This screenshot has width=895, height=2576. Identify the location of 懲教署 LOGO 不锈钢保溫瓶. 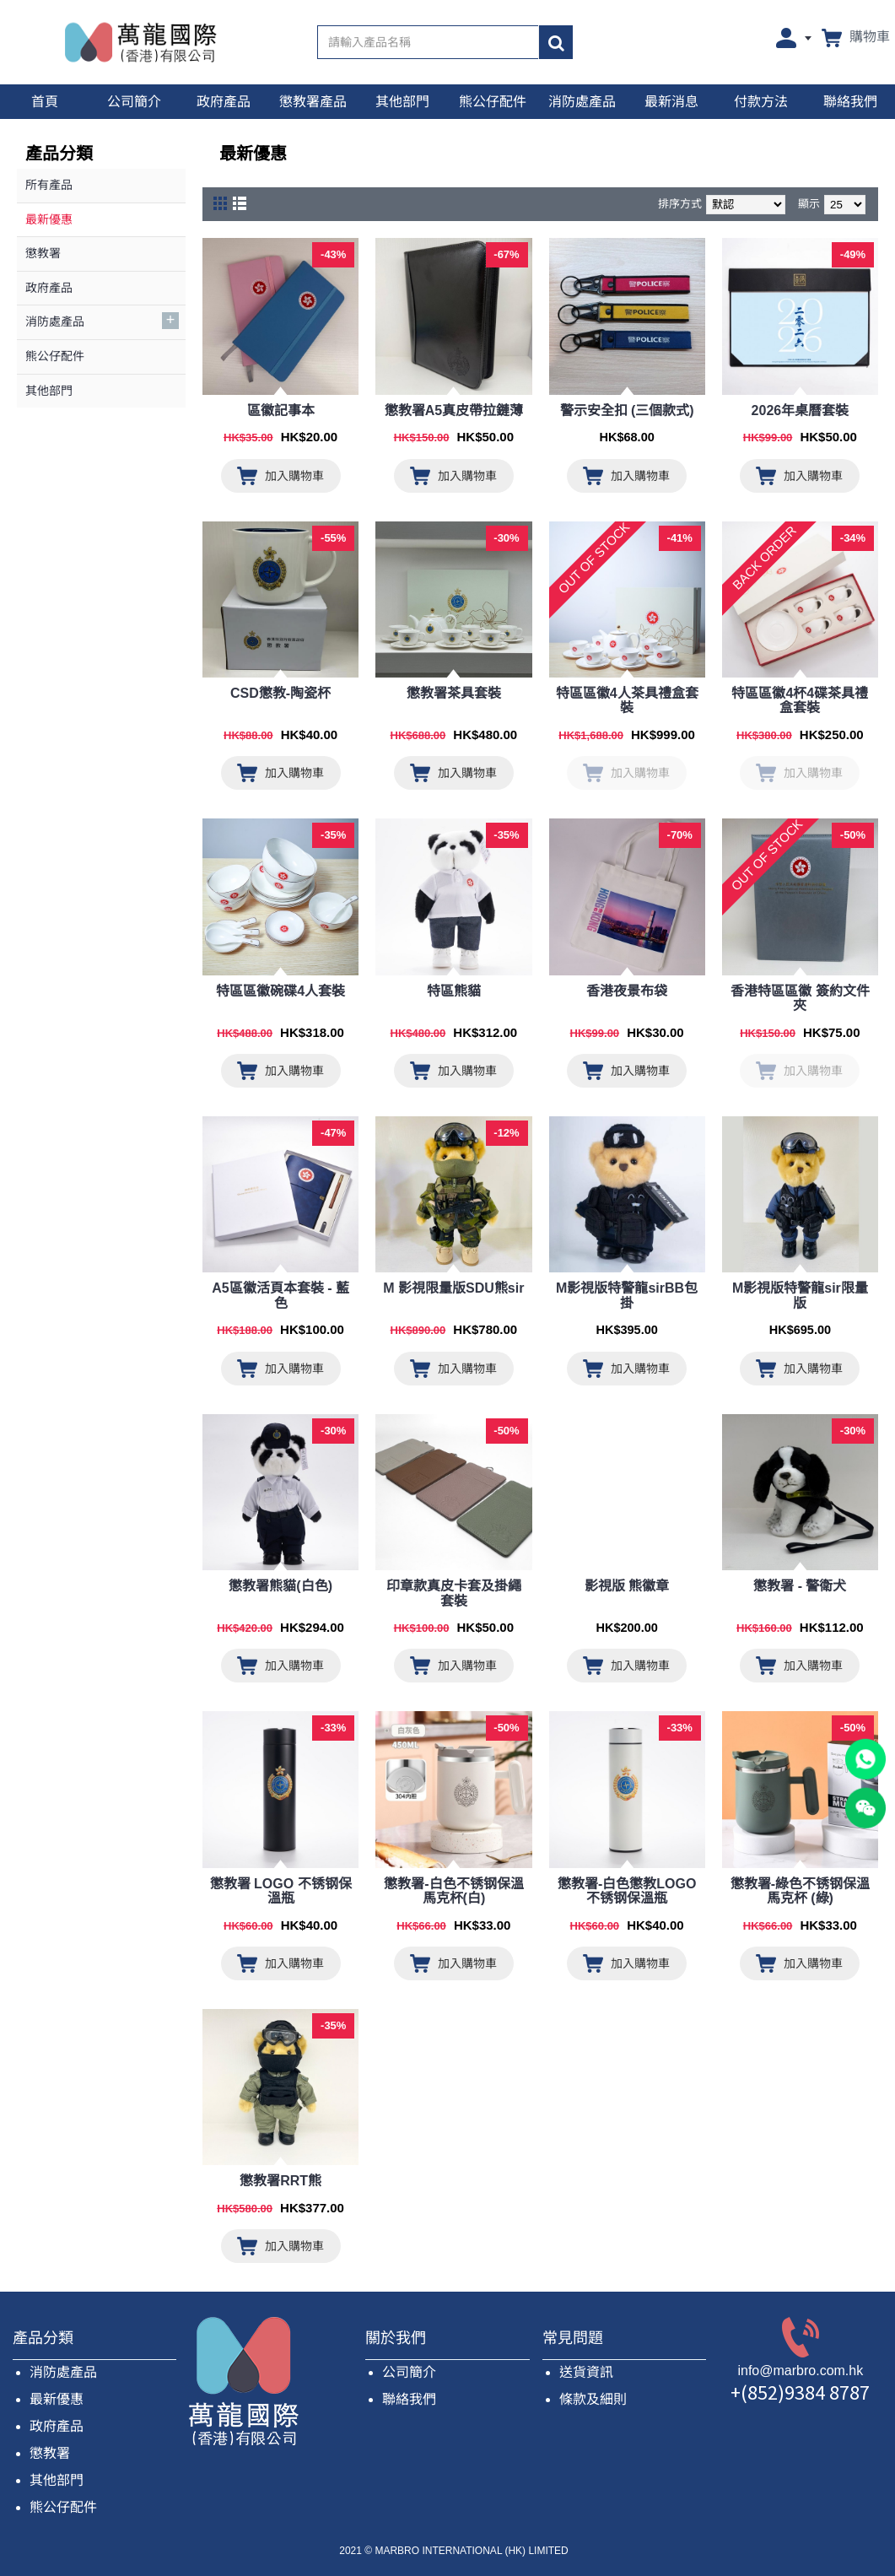
(281, 1891).